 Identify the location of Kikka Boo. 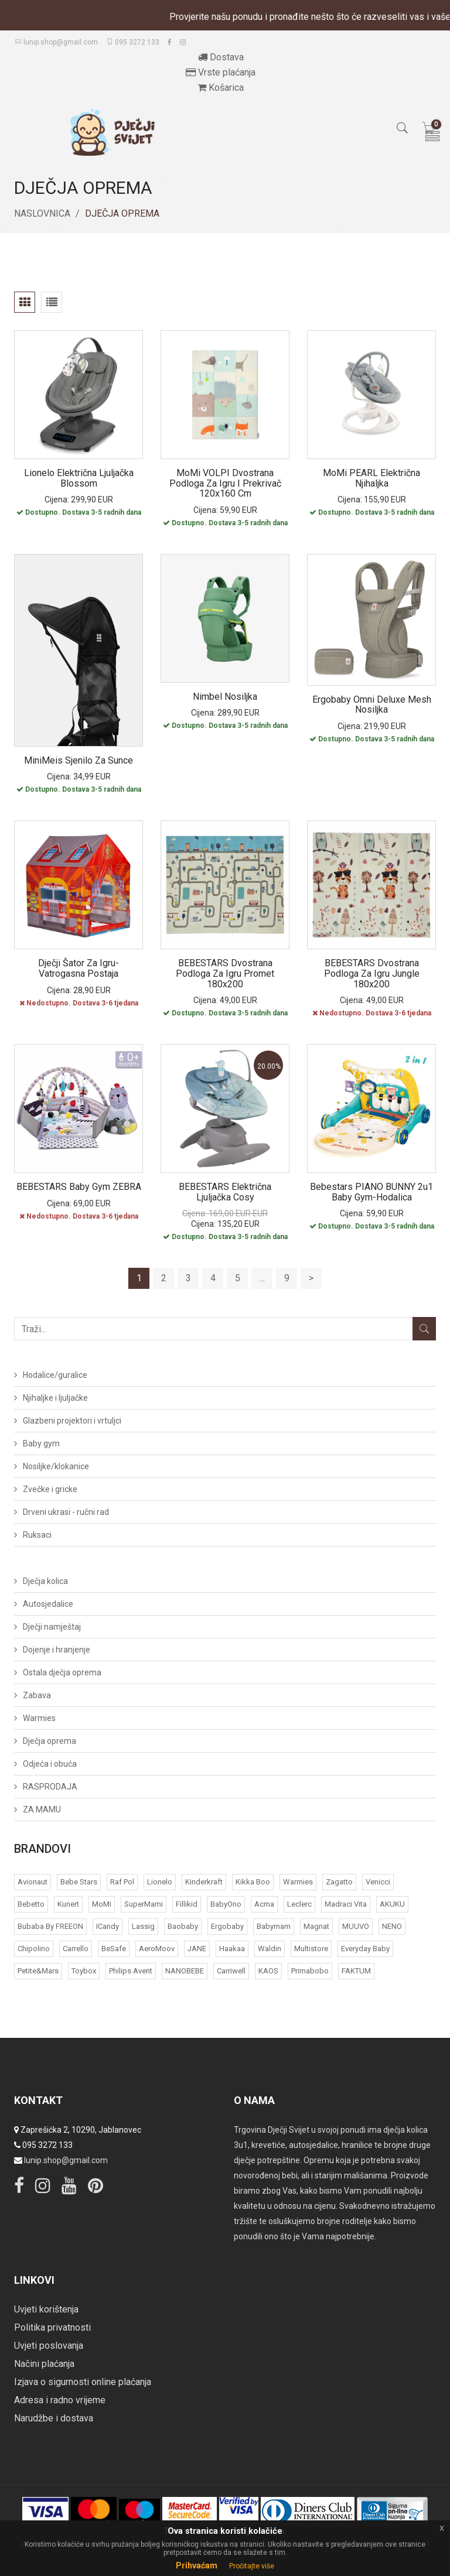
(253, 1881).